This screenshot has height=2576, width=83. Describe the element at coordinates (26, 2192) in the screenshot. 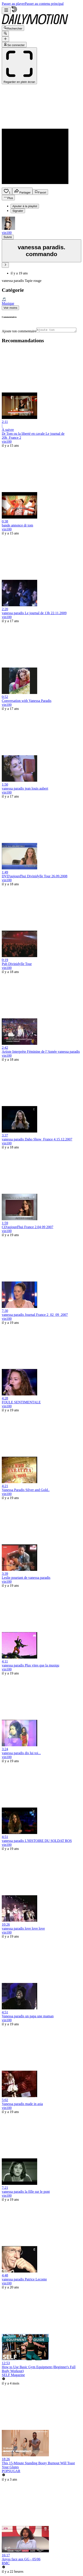

I see `vanessa paradis la fille sur le pont` at that location.